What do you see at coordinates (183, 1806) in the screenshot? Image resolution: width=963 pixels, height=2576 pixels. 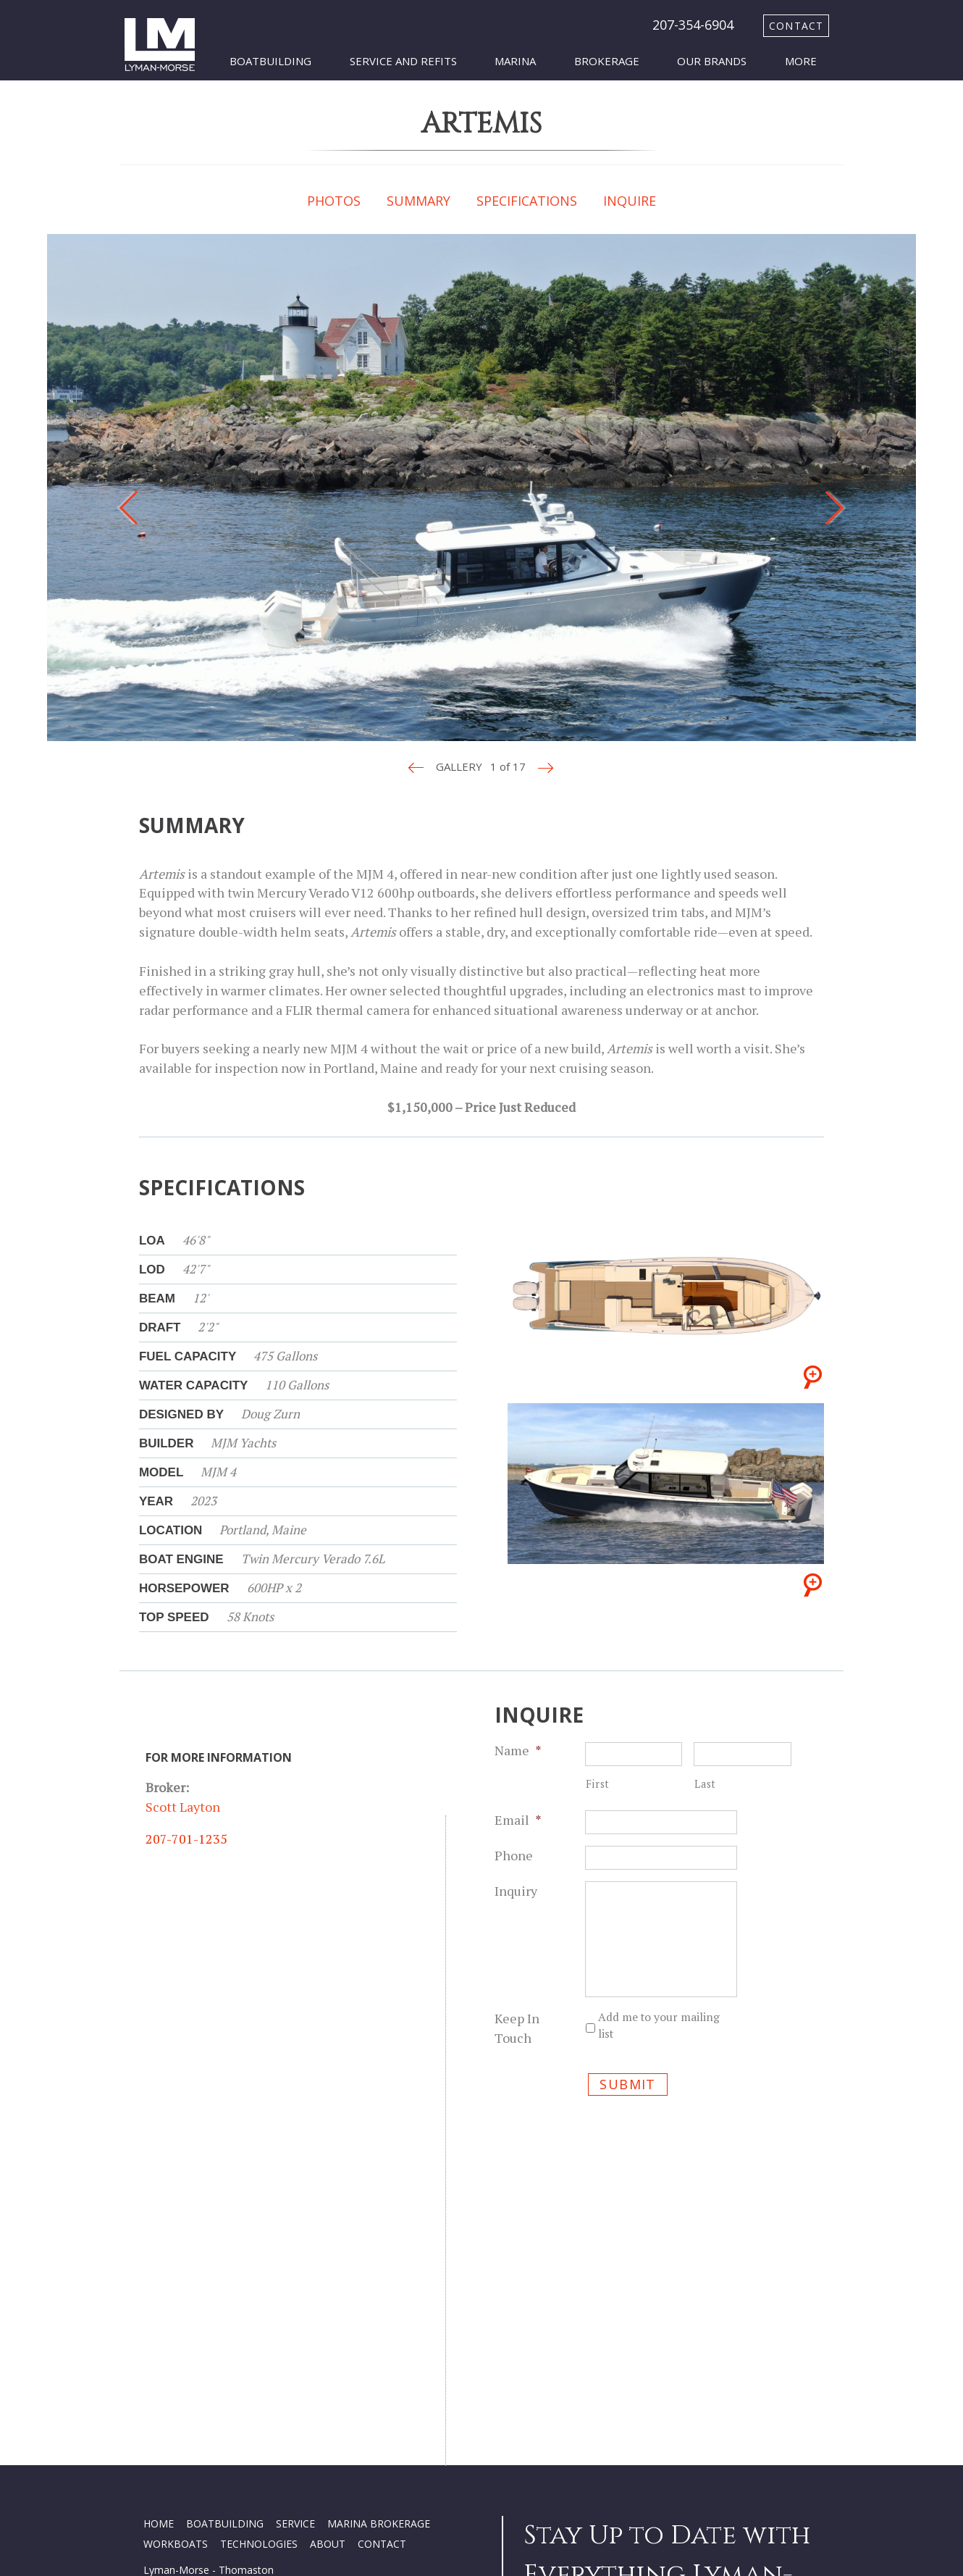 I see `Scott Layton` at bounding box center [183, 1806].